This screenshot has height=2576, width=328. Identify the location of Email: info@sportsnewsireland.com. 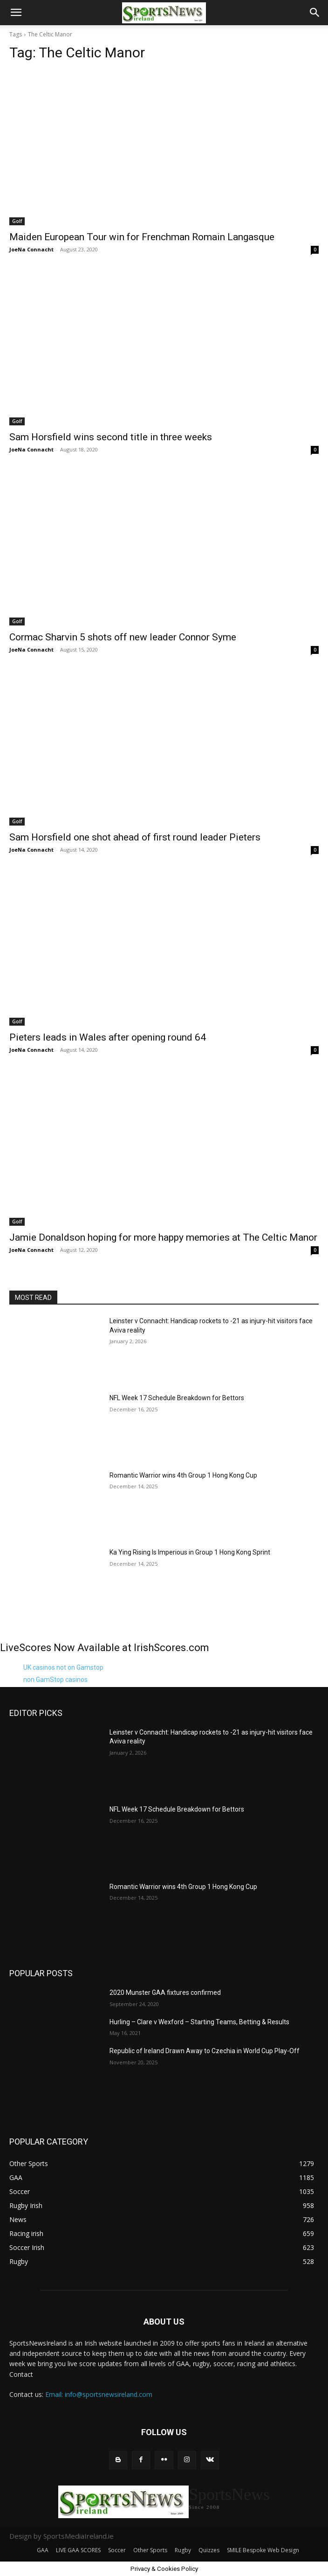
(98, 2394).